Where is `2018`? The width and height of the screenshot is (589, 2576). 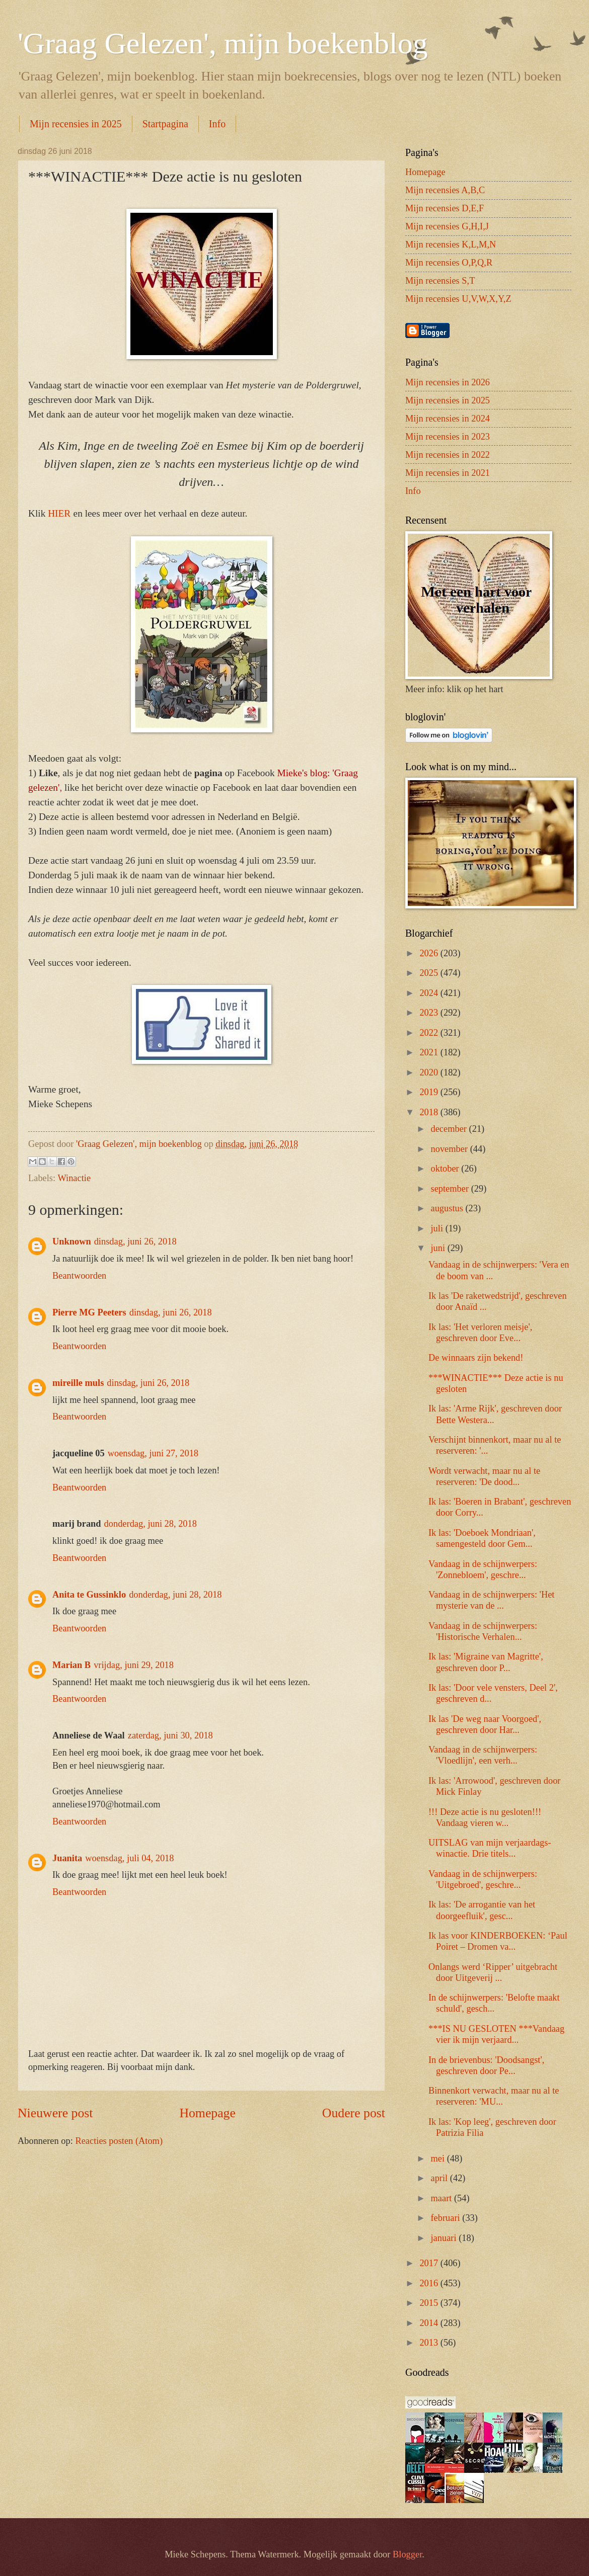 2018 is located at coordinates (429, 1112).